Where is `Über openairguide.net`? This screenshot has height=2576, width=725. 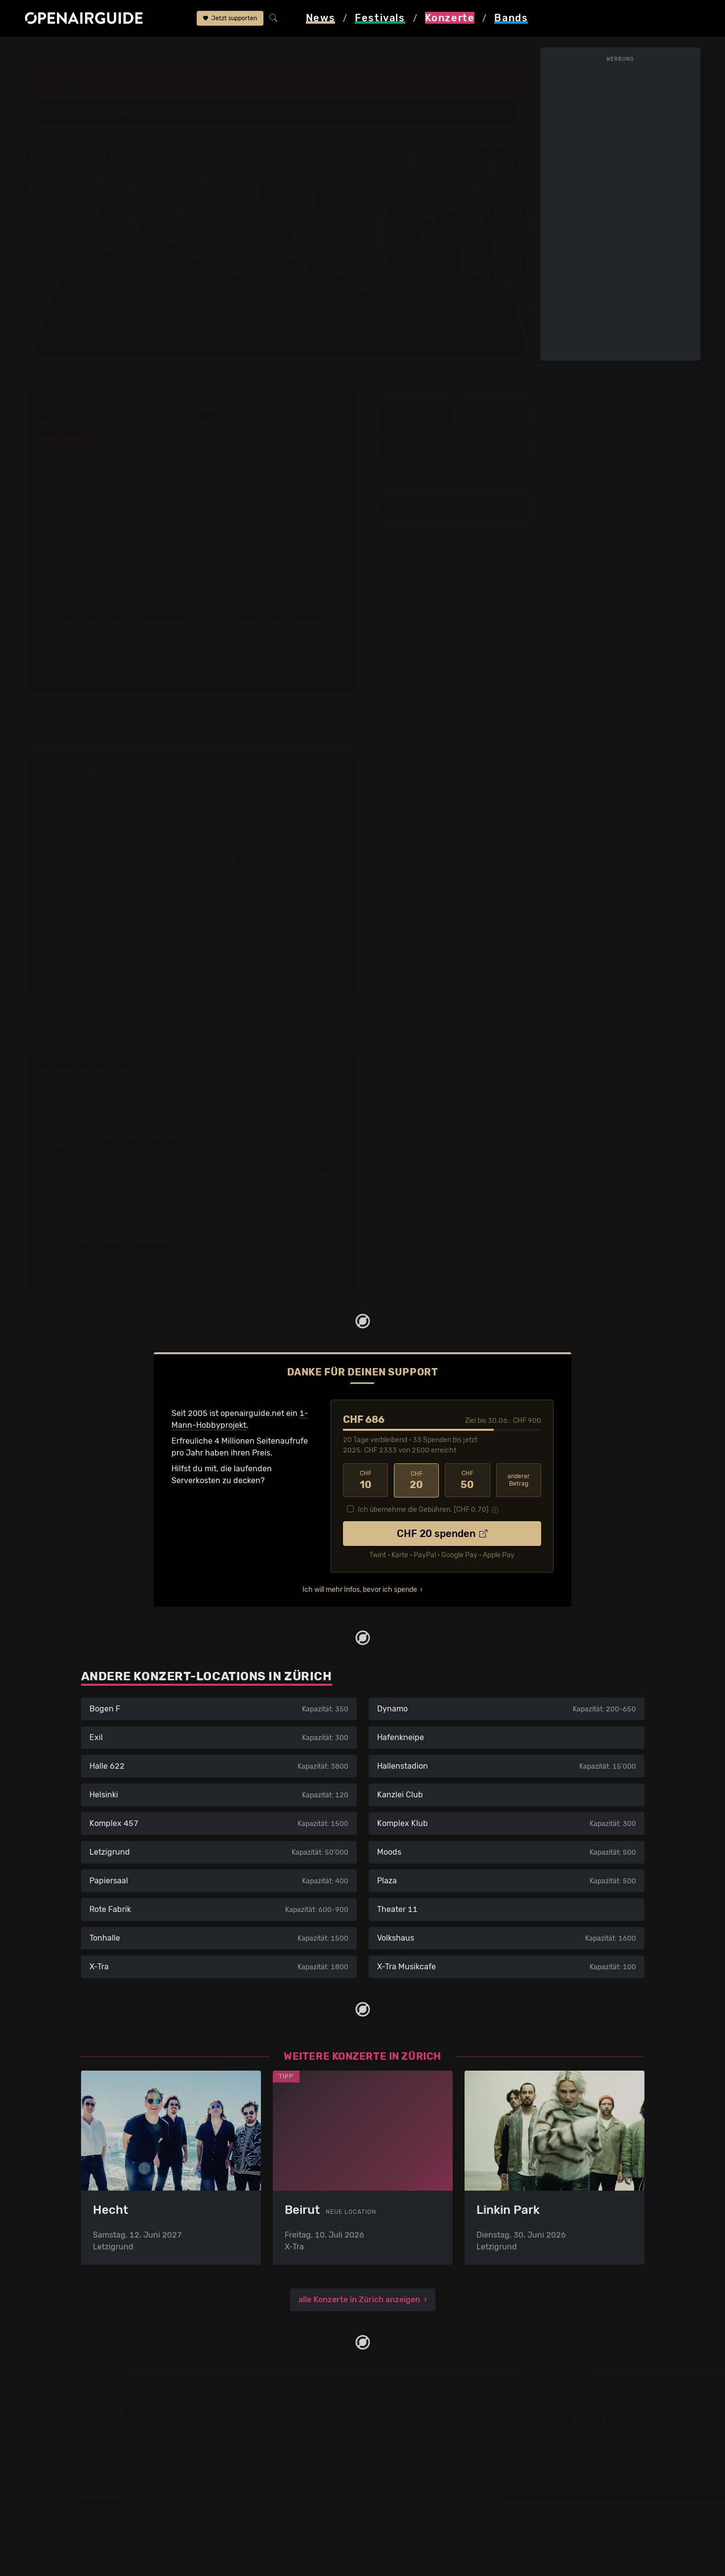
Über openairguide.net is located at coordinates (410, 2404).